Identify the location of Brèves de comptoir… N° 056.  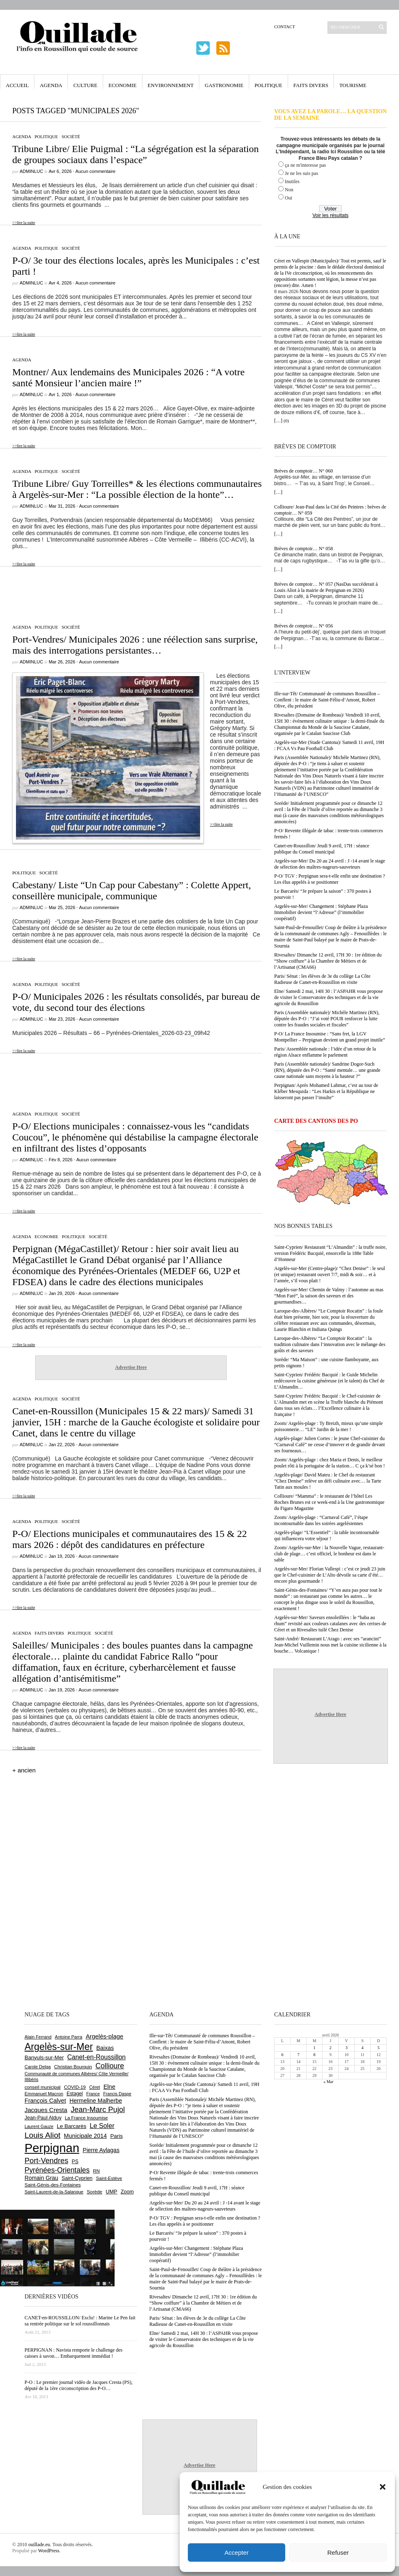
(303, 626).